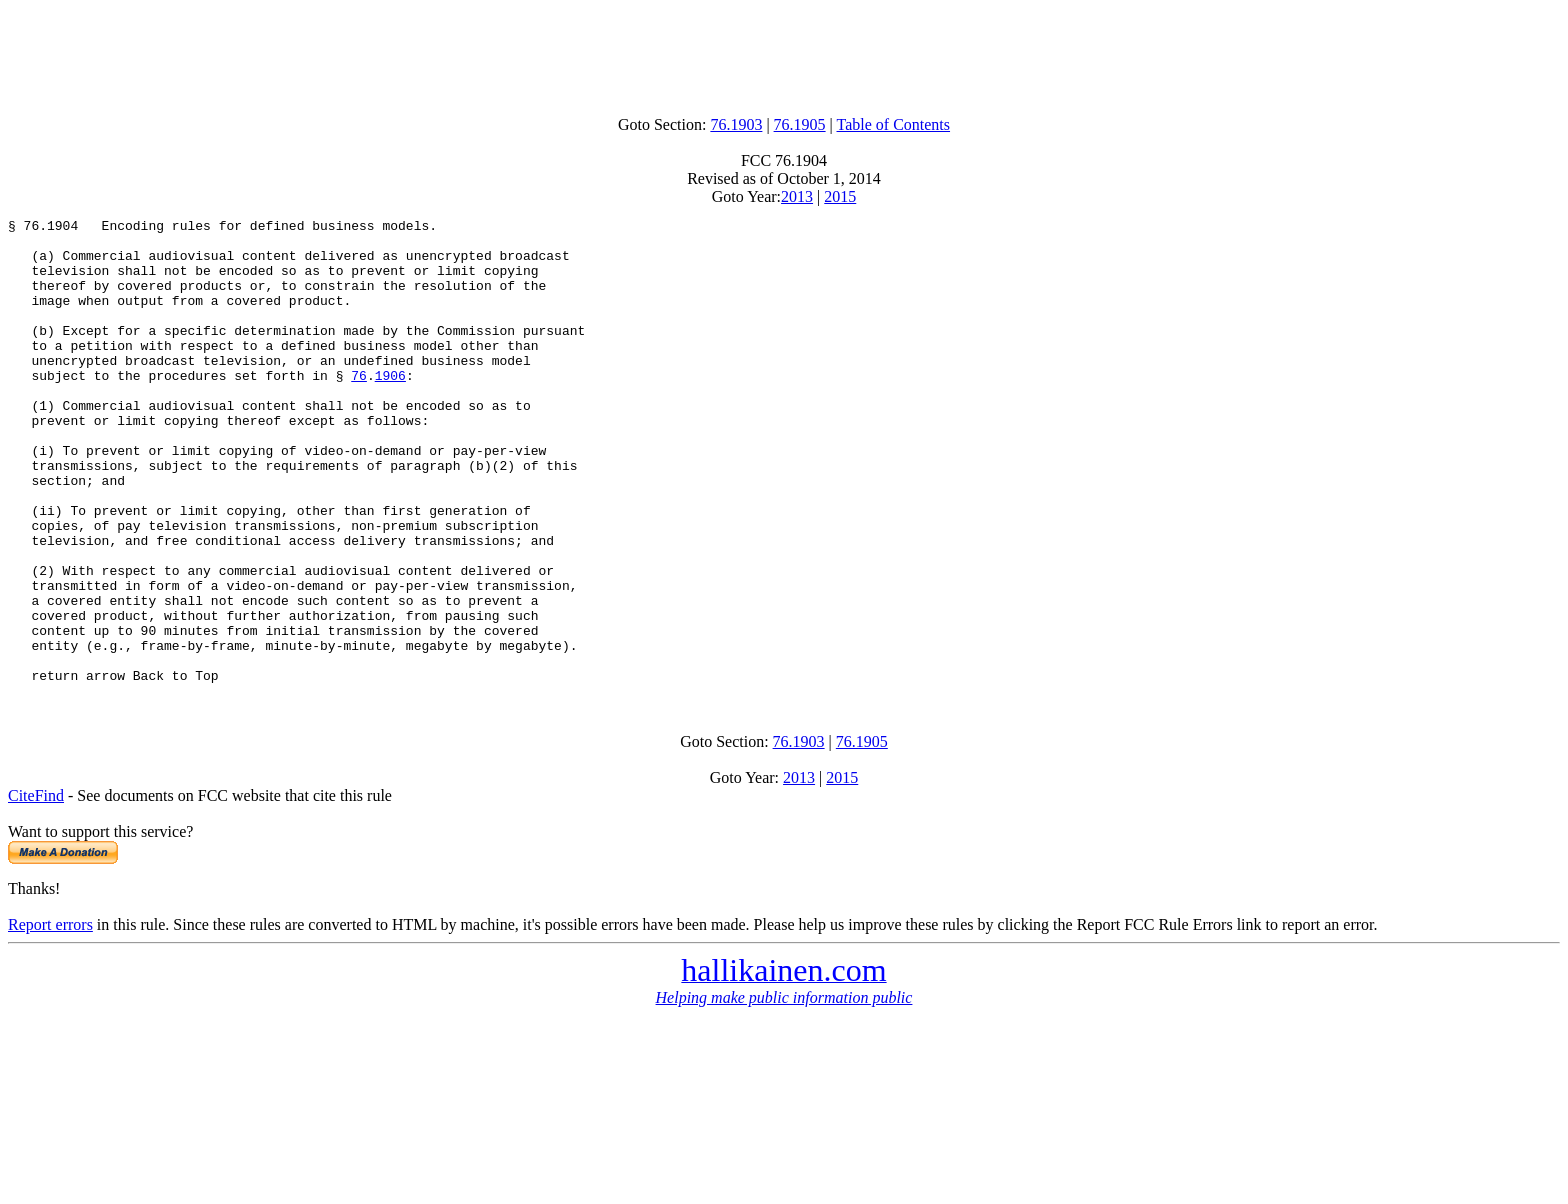  I want to click on 76.1905, so click(800, 124).